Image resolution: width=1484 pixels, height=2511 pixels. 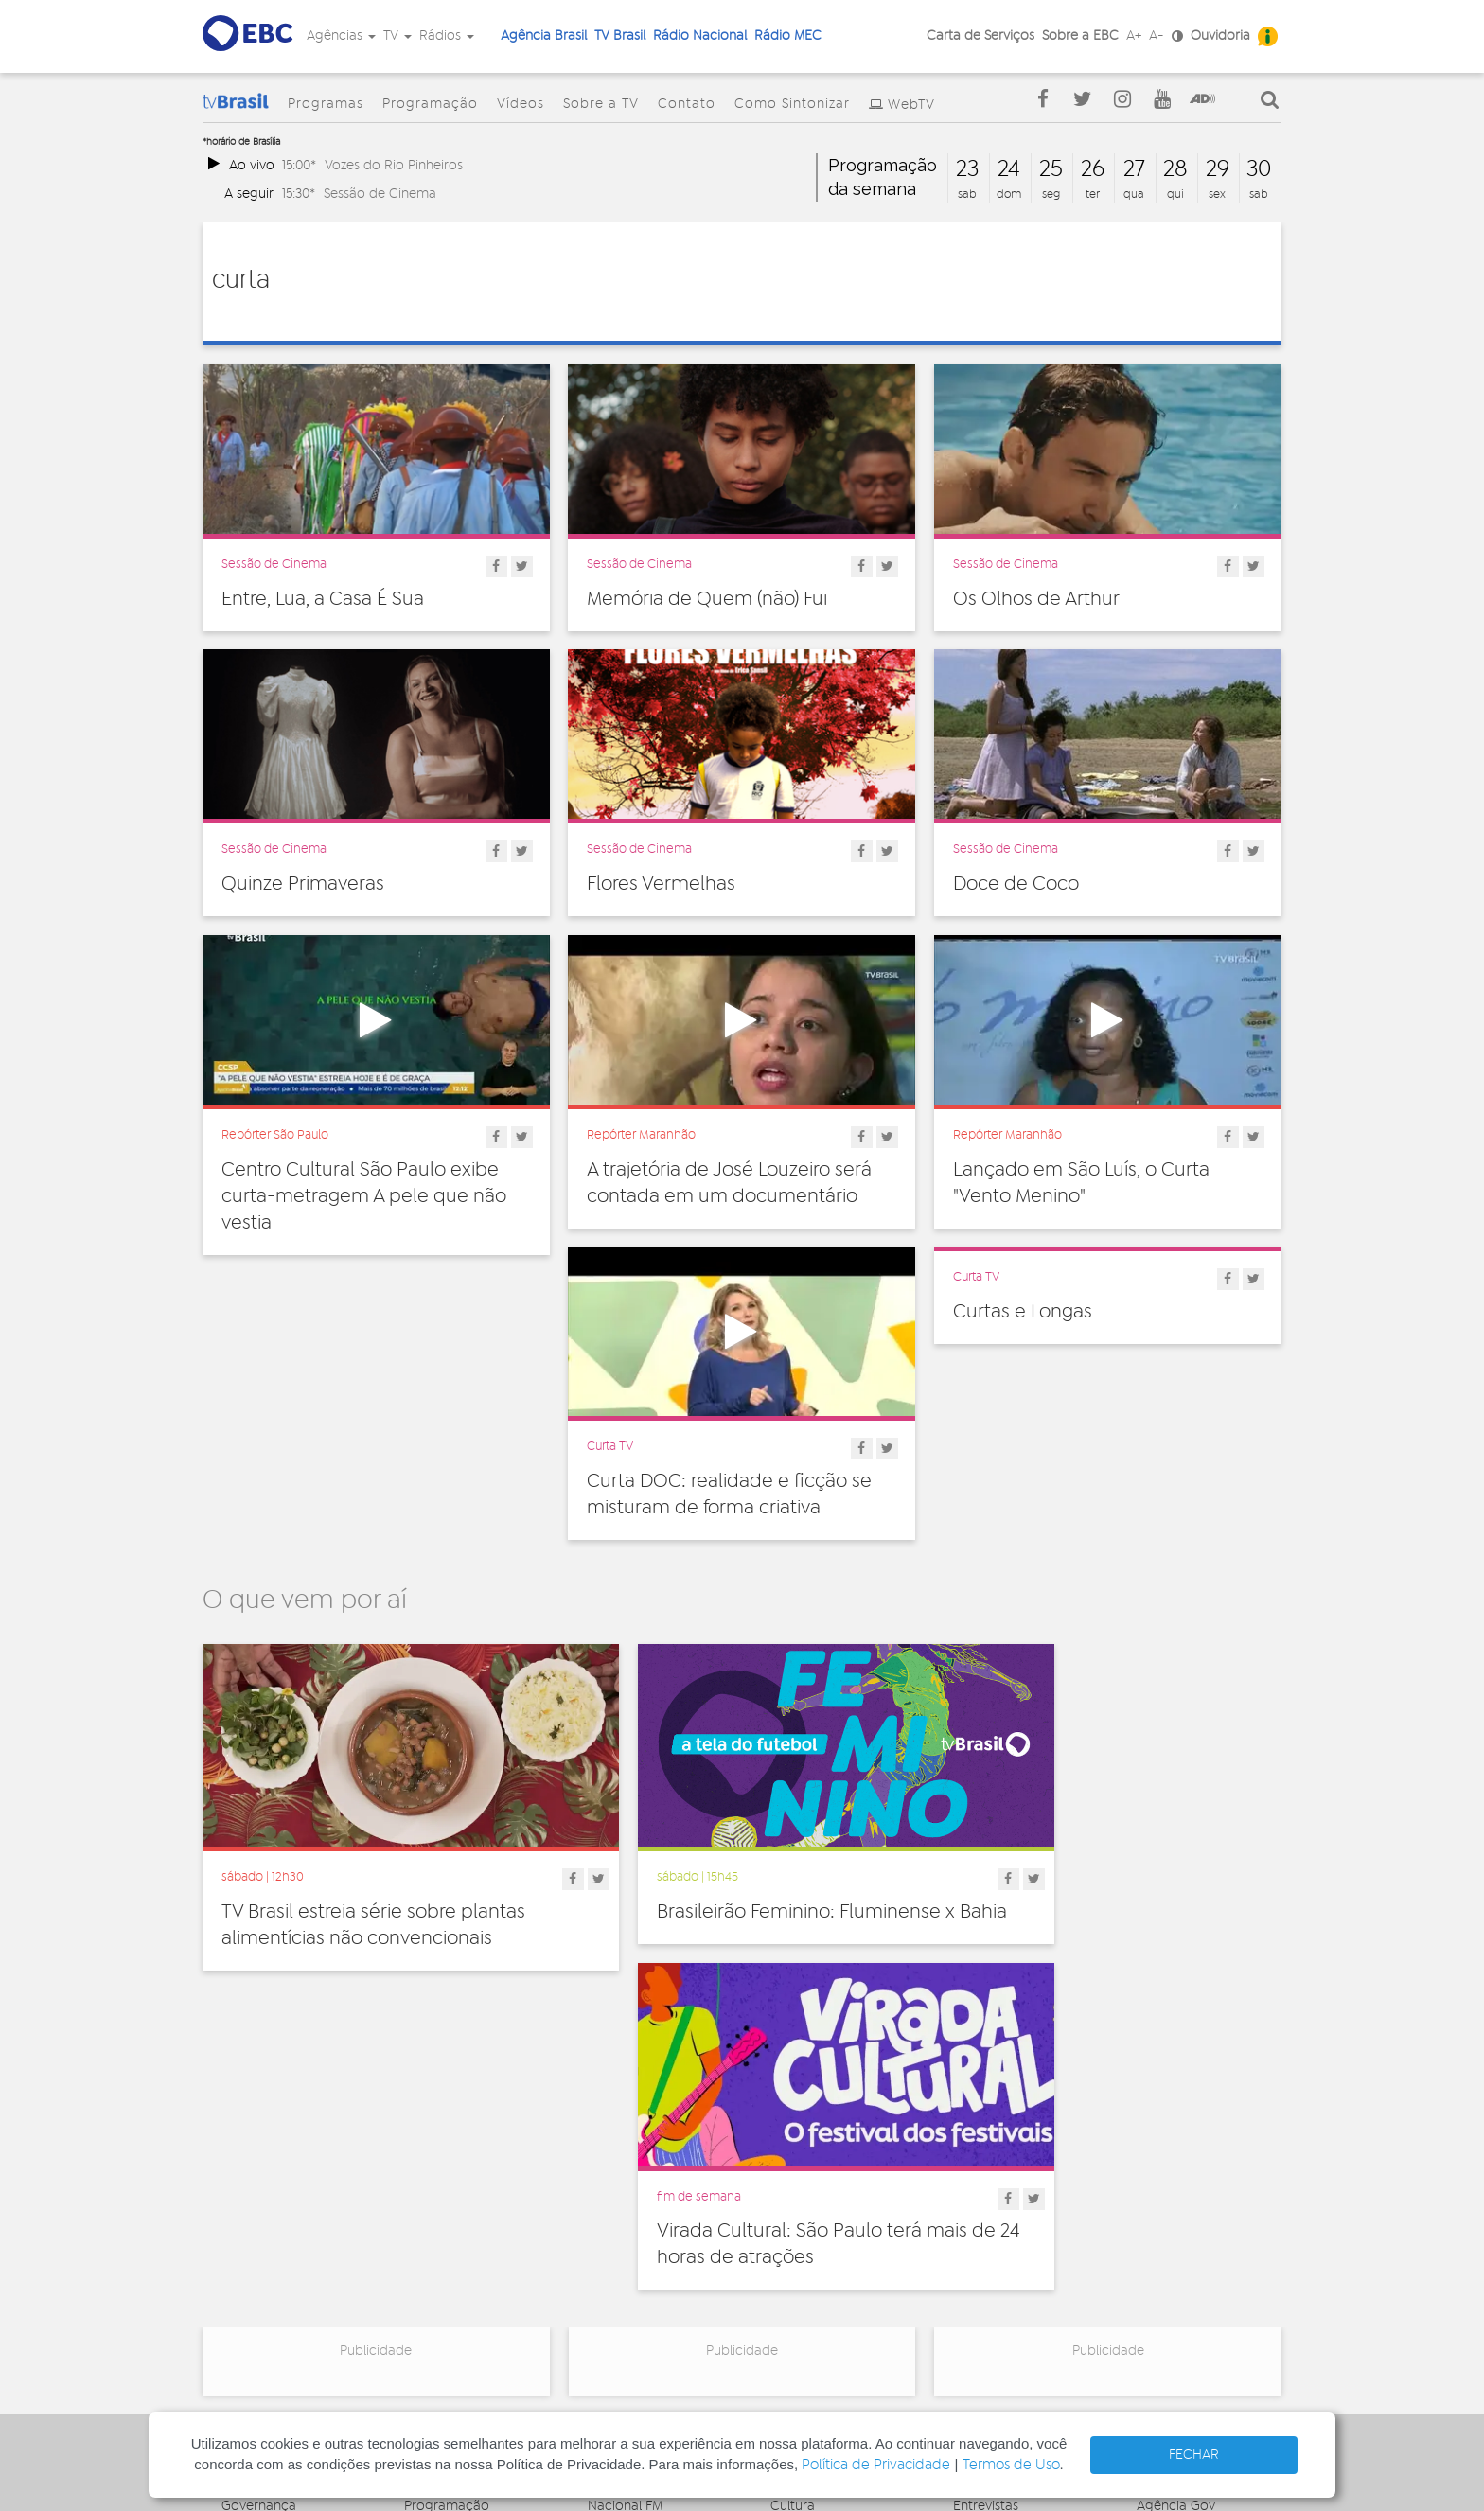 I want to click on Agências [button], so click(x=341, y=36).